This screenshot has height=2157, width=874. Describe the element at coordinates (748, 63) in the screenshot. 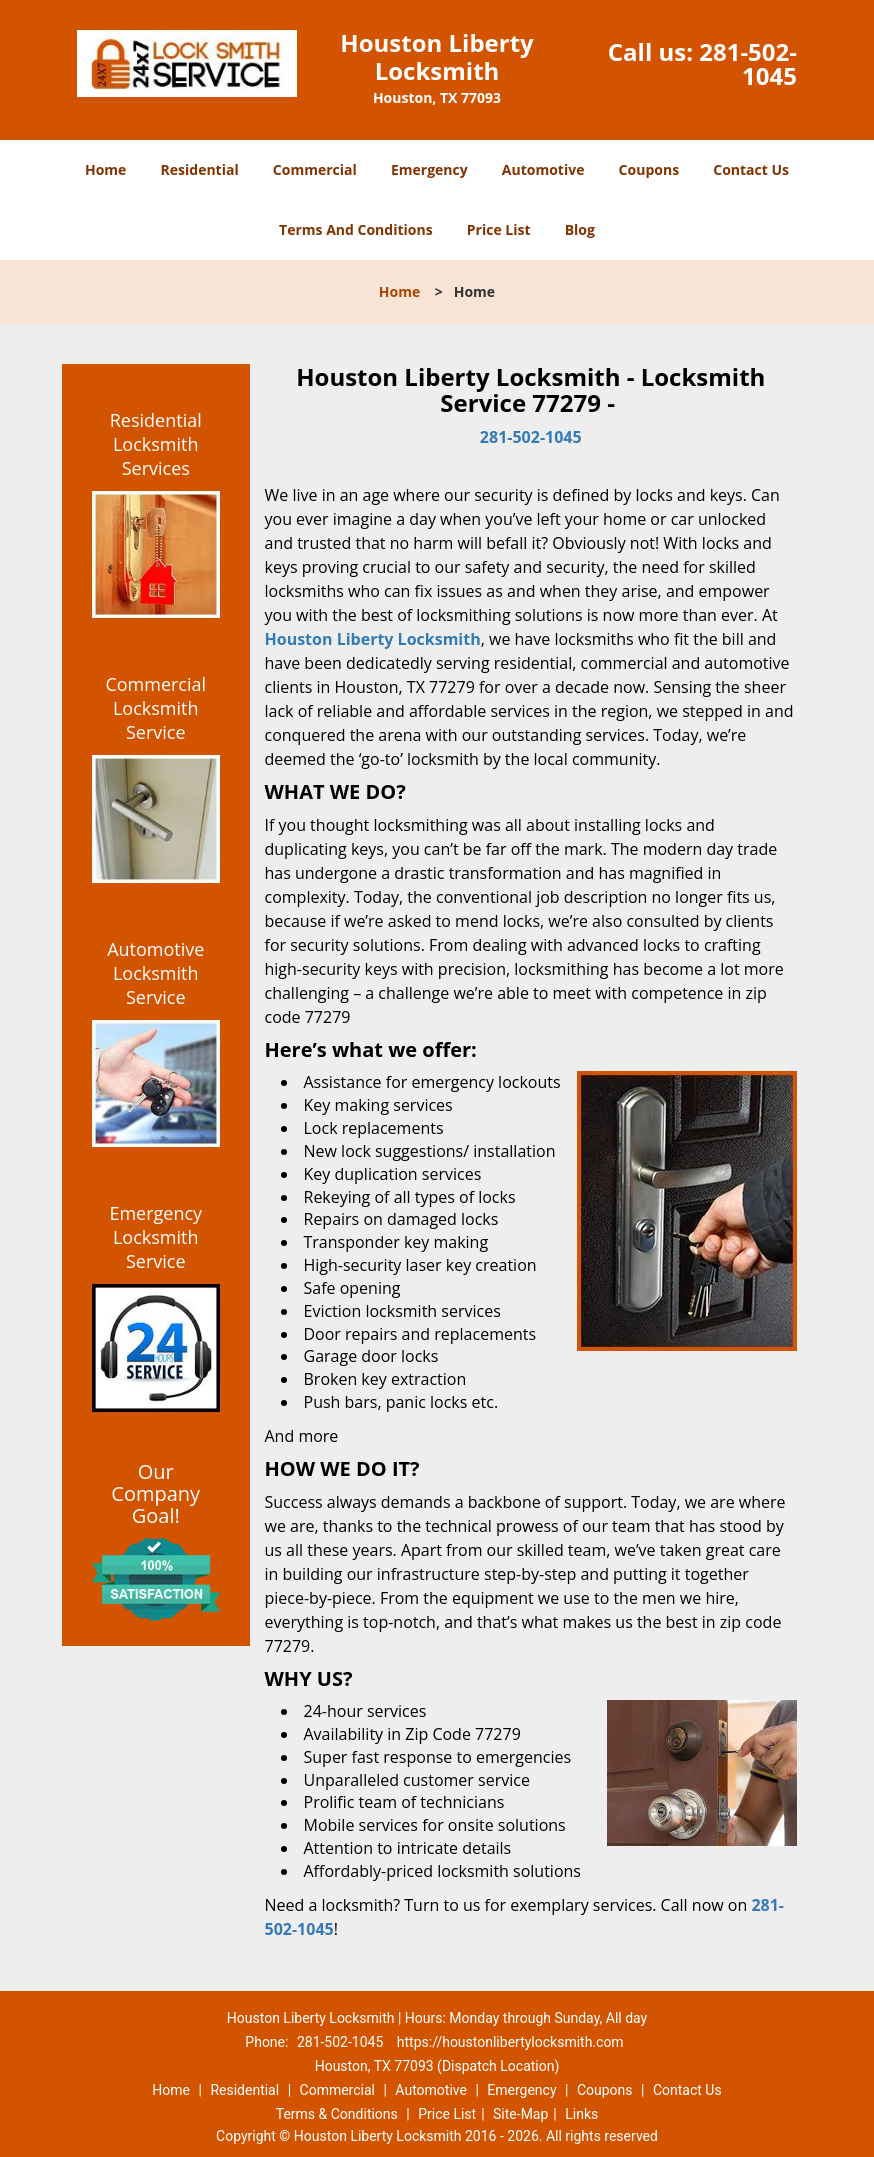

I see `281-502-1045` at that location.